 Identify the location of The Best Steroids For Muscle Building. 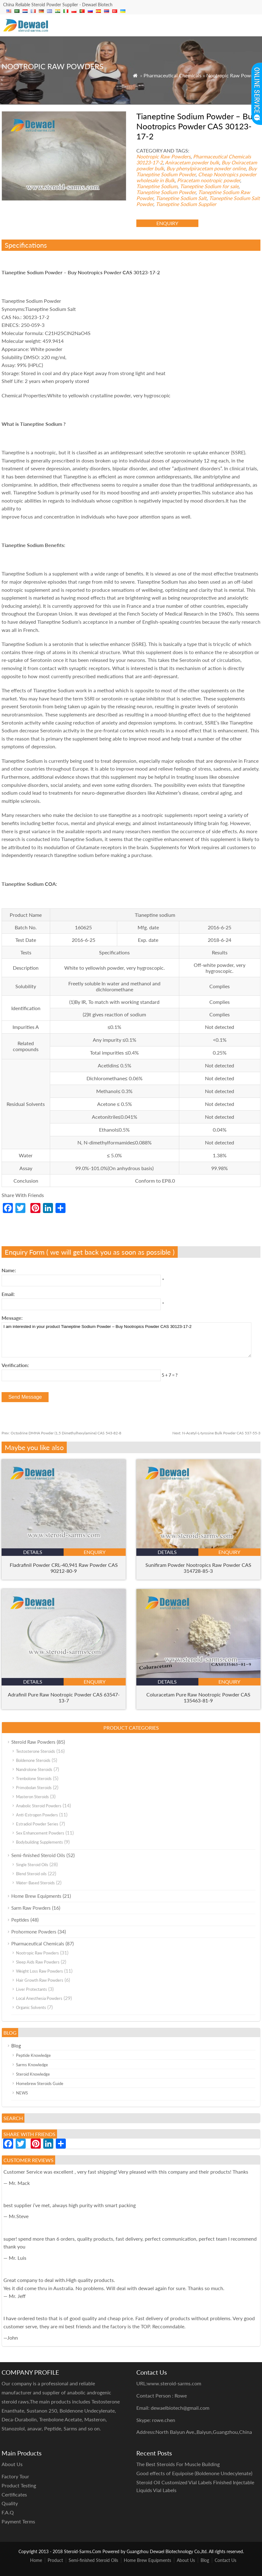
(178, 2464).